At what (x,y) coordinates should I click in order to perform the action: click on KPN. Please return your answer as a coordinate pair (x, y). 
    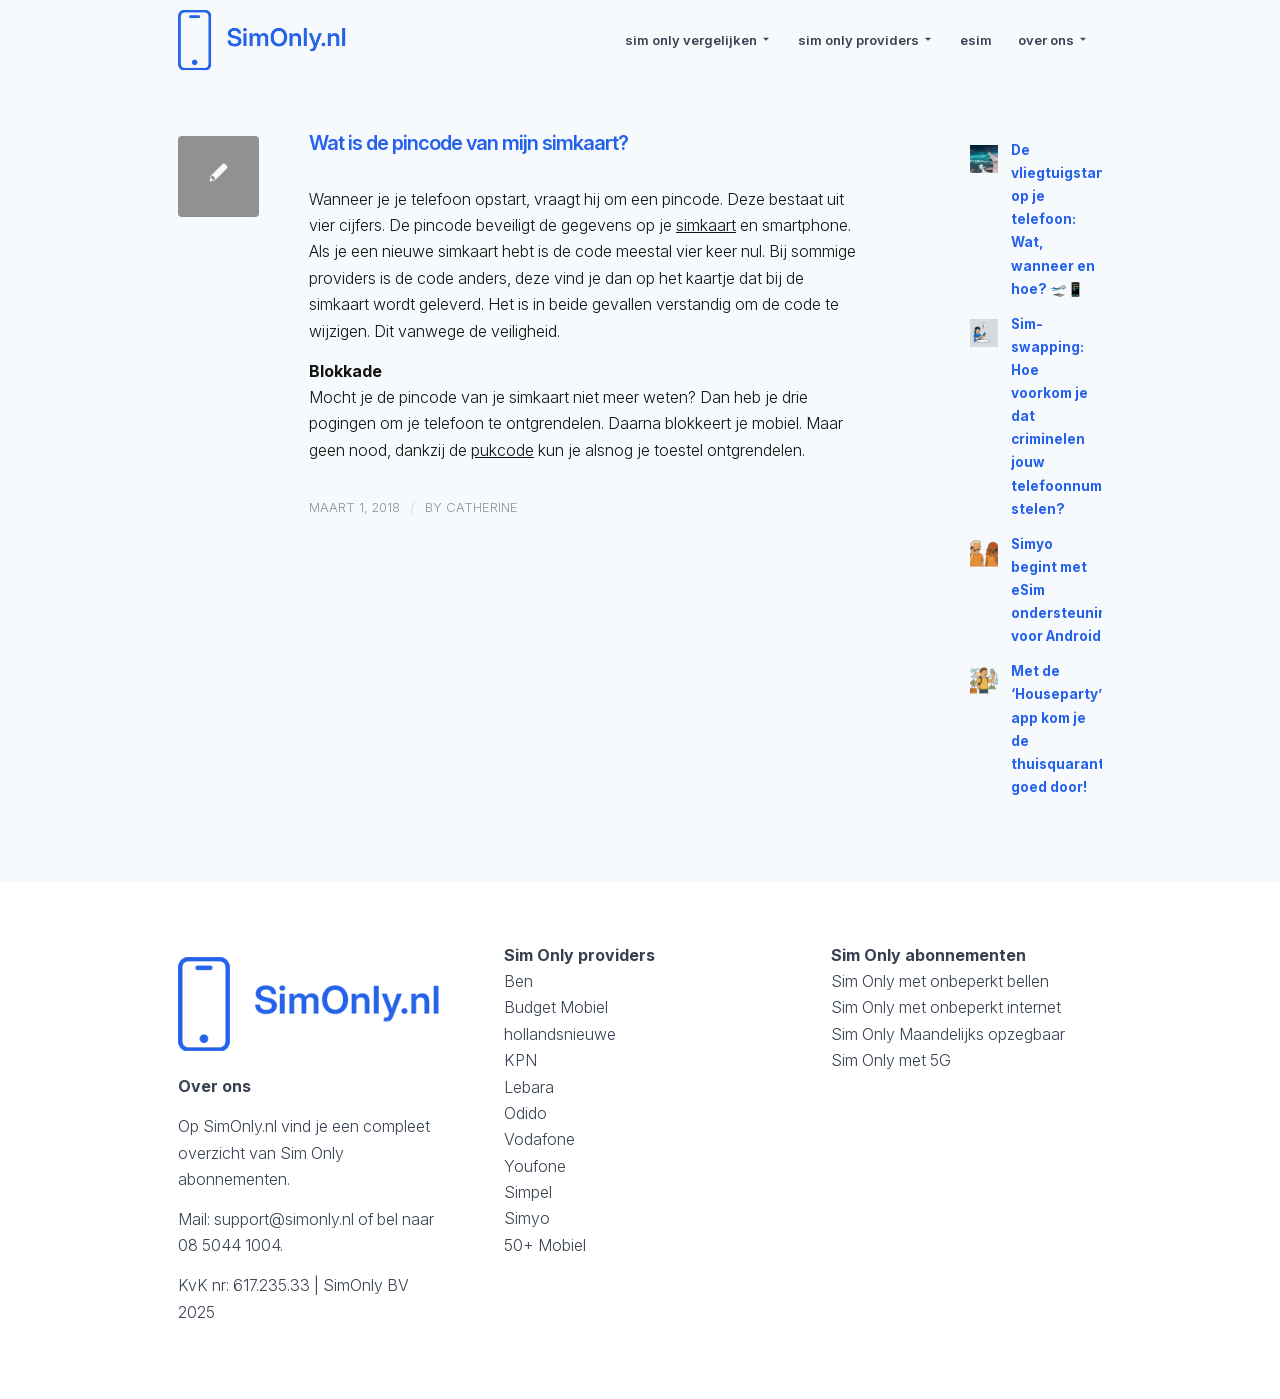
    Looking at the image, I should click on (520, 1060).